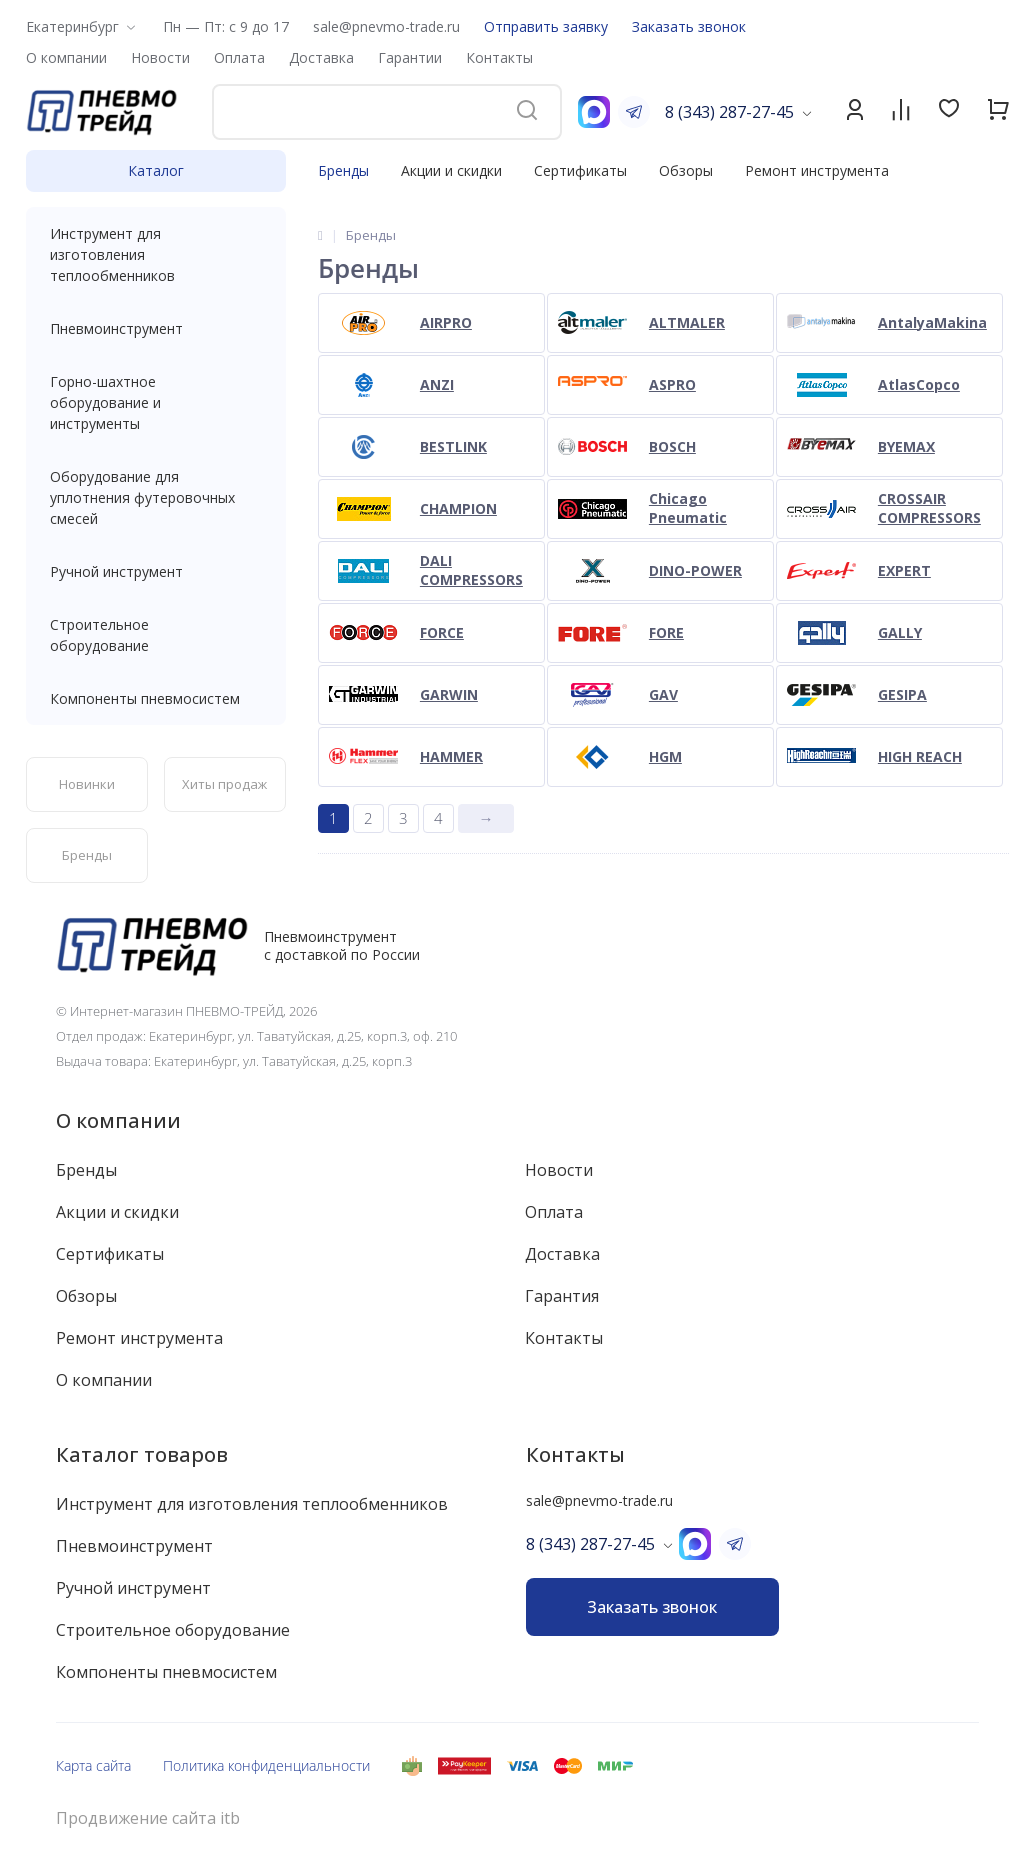  Describe the element at coordinates (546, 26) in the screenshot. I see `Отправить заявку` at that location.